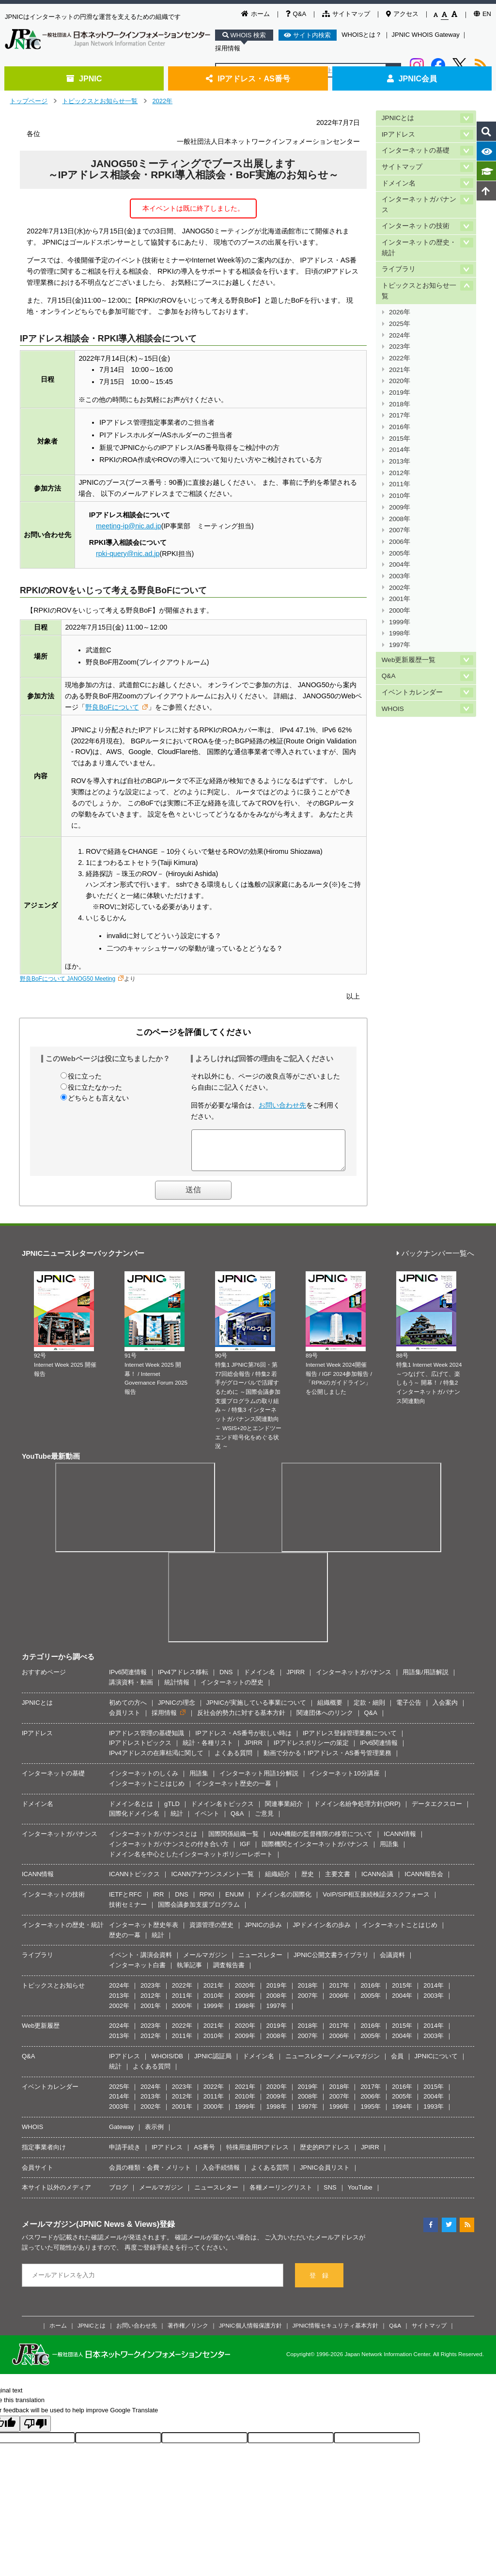  I want to click on ライブラリ, so click(399, 269).